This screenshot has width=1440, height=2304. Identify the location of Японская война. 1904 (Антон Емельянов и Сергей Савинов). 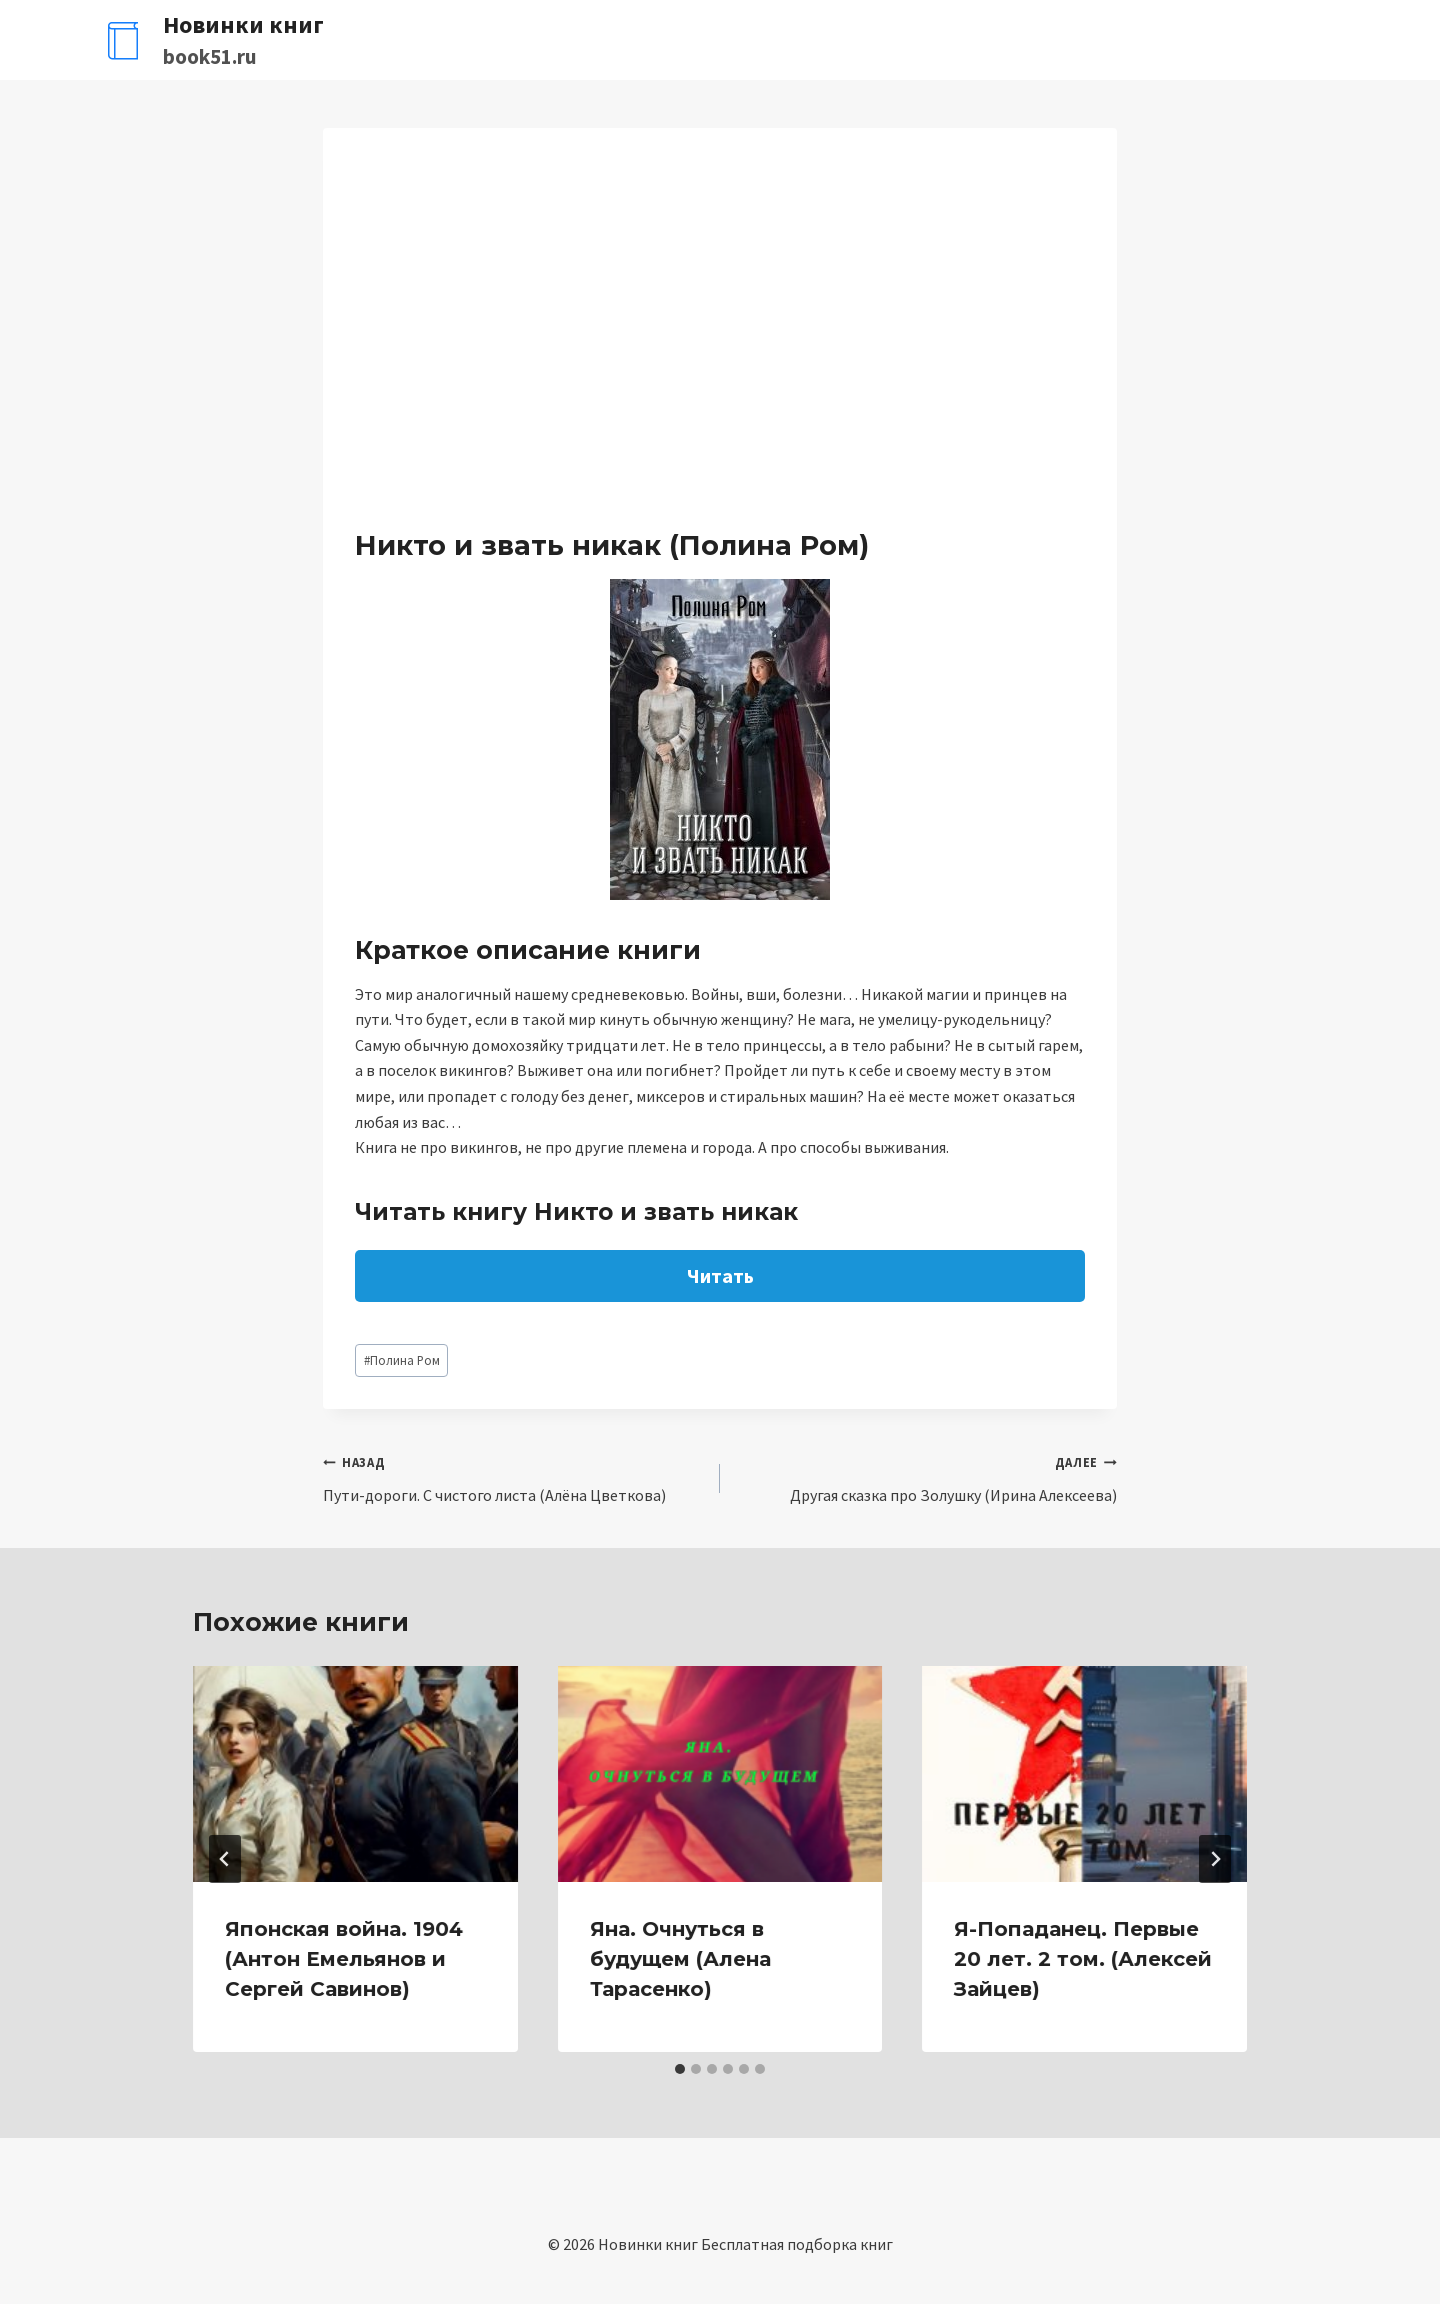
(344, 1959).